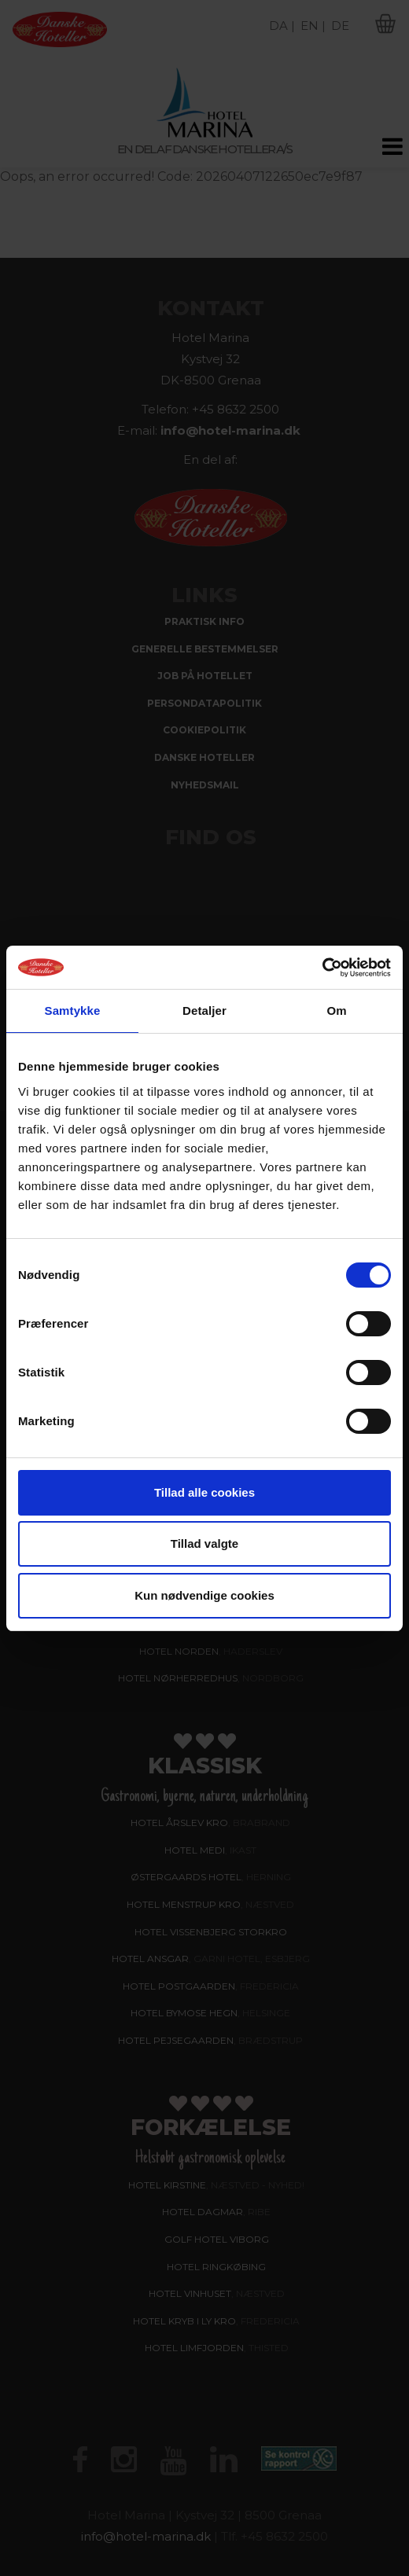 The image size is (409, 2576). I want to click on Detaljer [tab], so click(204, 1010).